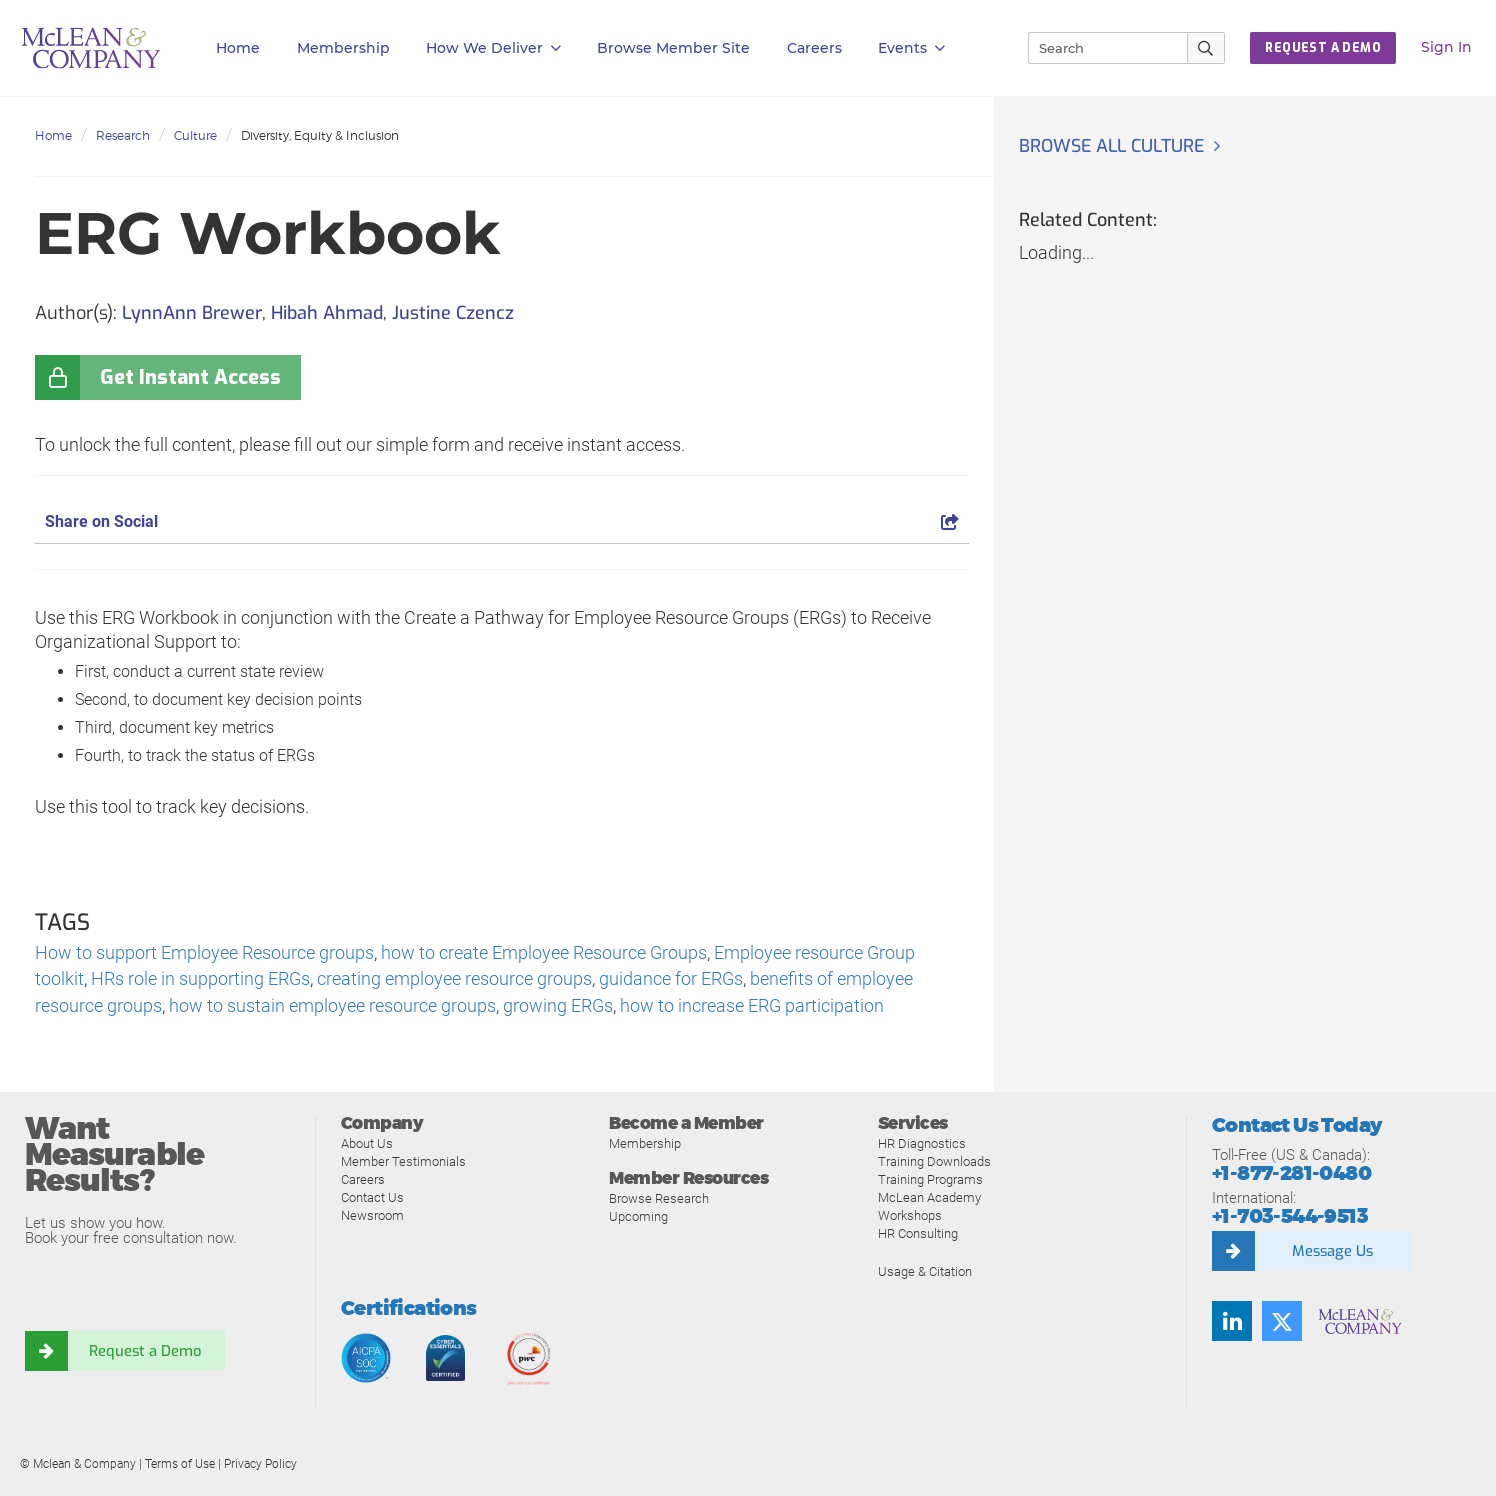  What do you see at coordinates (123, 135) in the screenshot?
I see `Research` at bounding box center [123, 135].